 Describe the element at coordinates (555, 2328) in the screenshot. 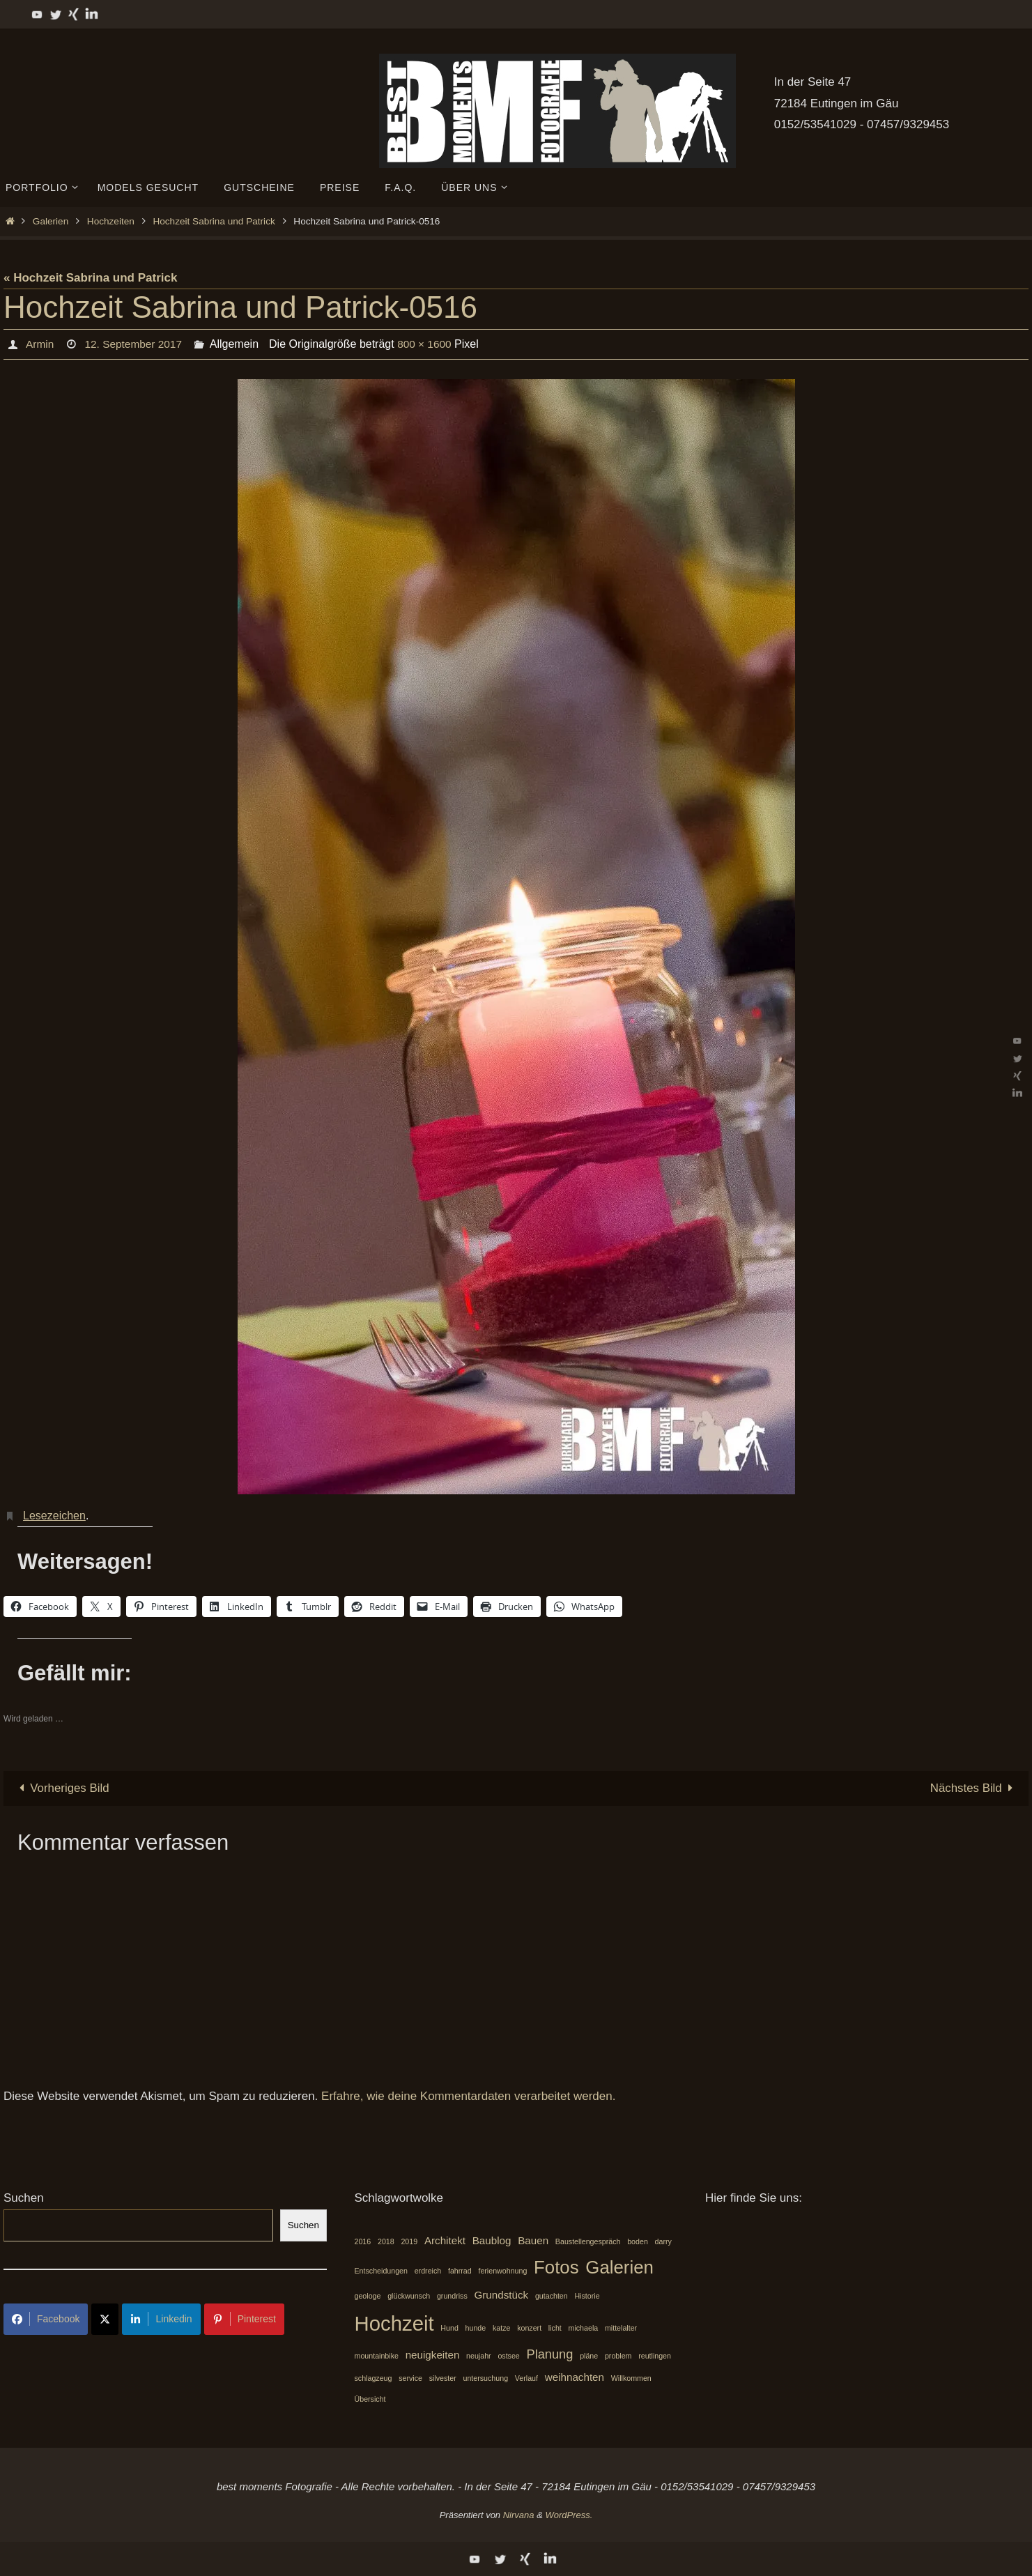

I see `licht [licht (1 Eintrag)]` at that location.